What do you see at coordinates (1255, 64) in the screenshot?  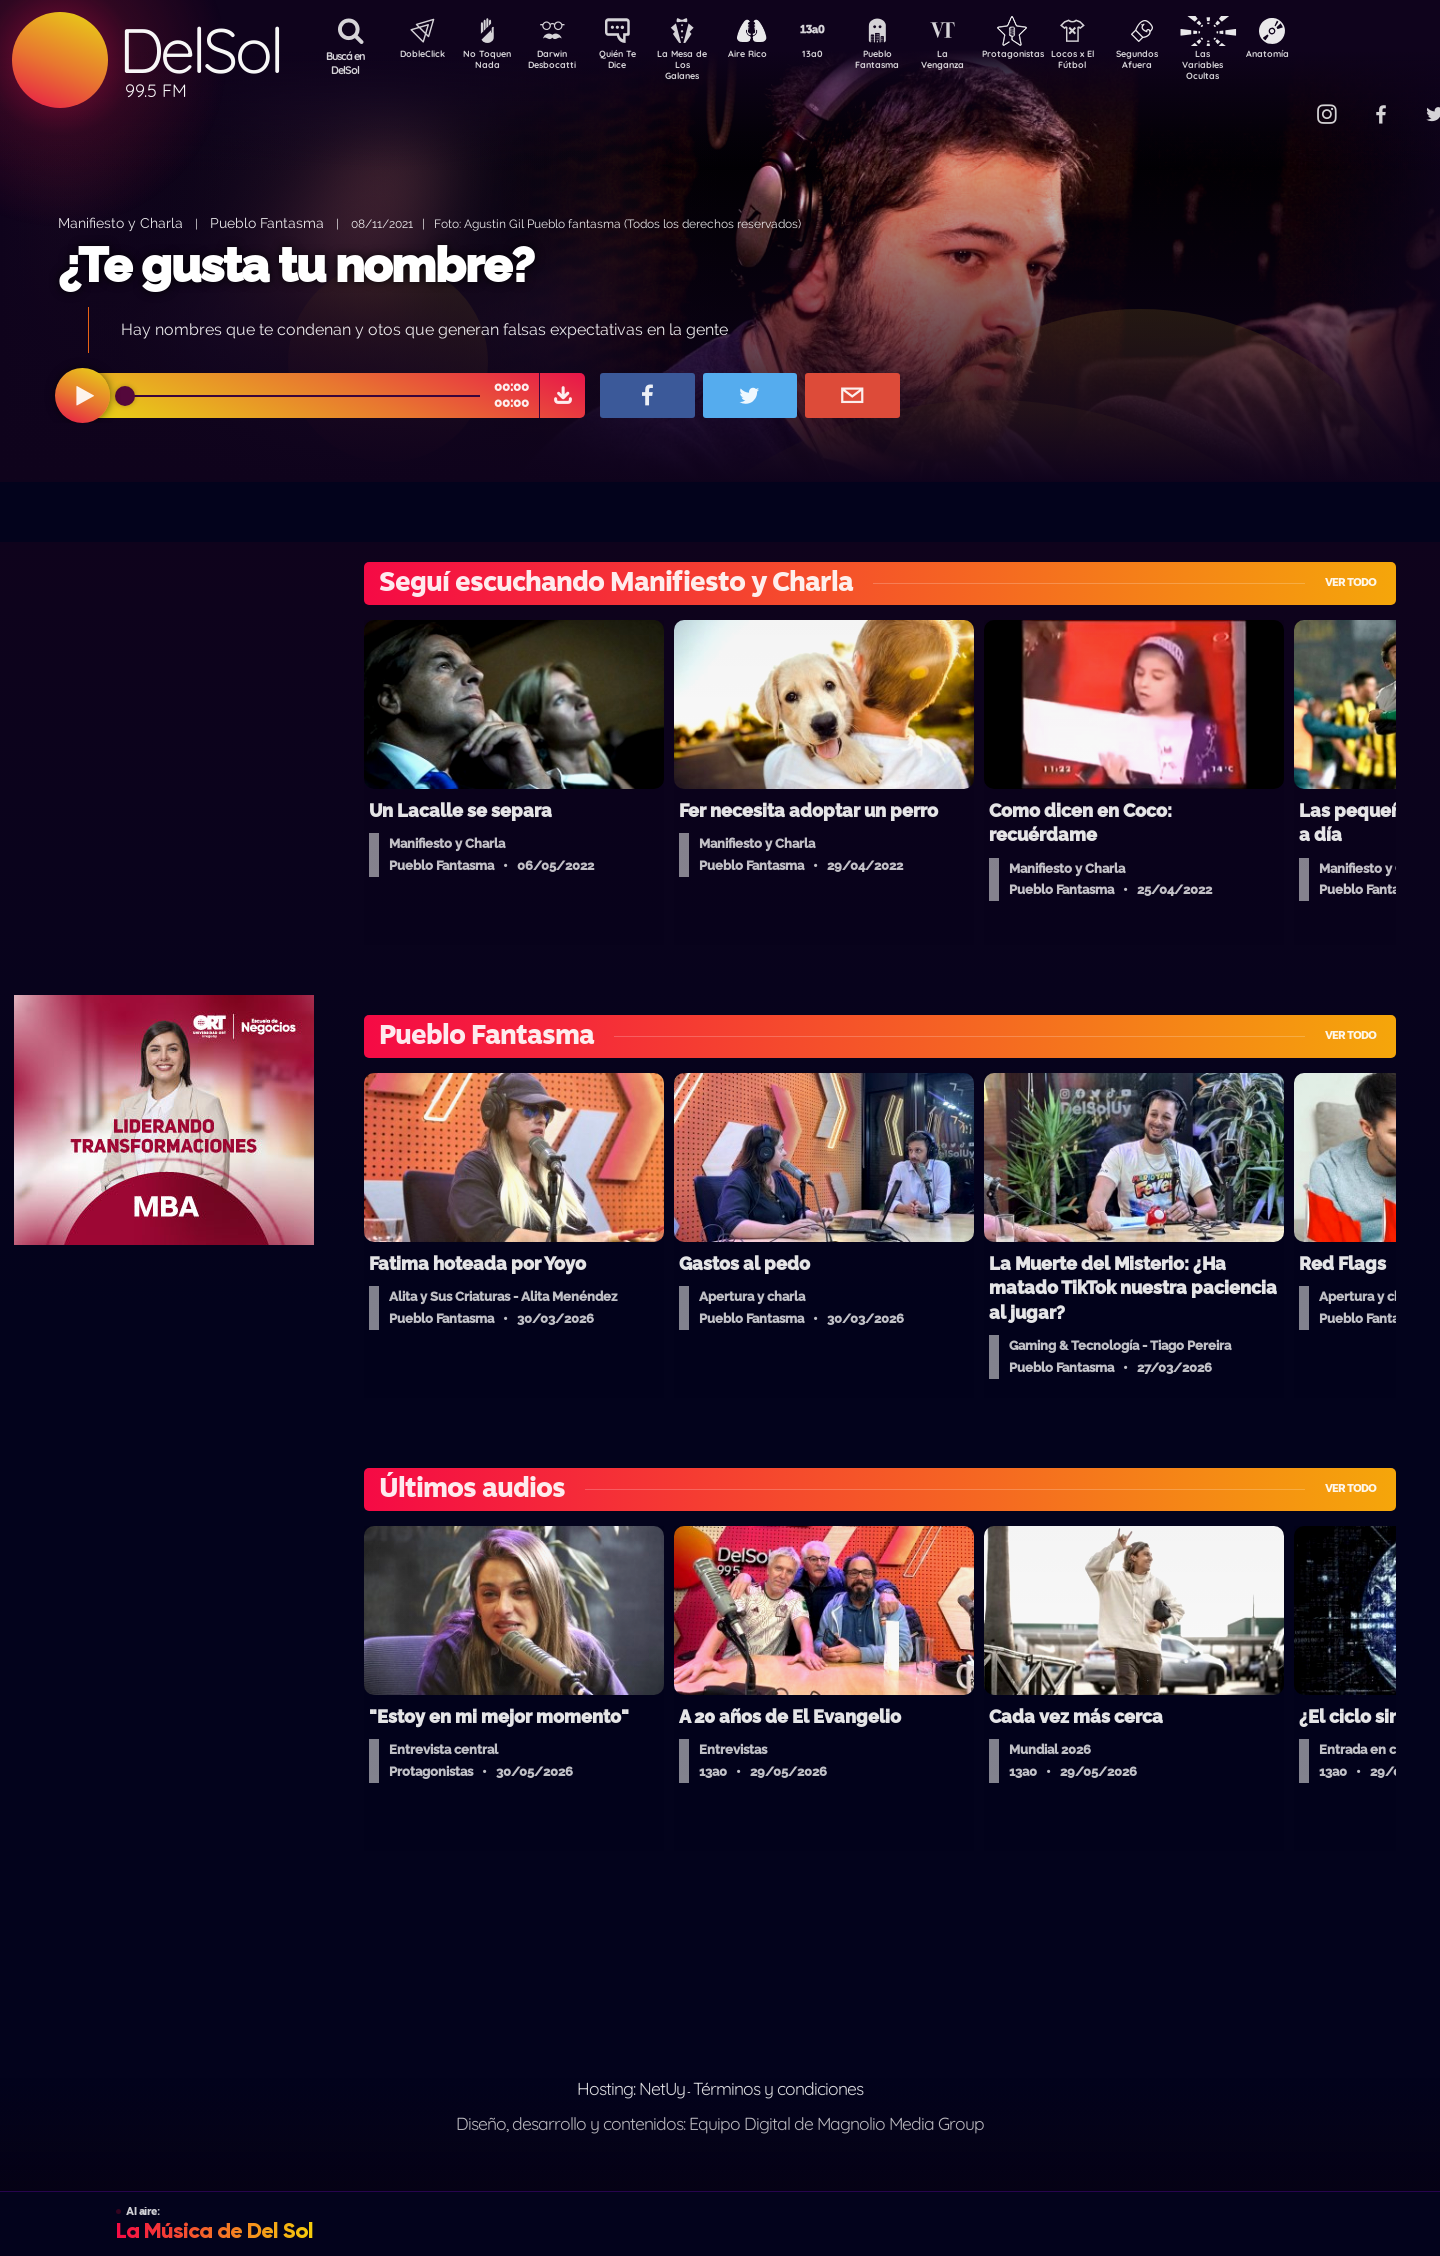 I see `Las Variables Ocultas` at bounding box center [1255, 64].